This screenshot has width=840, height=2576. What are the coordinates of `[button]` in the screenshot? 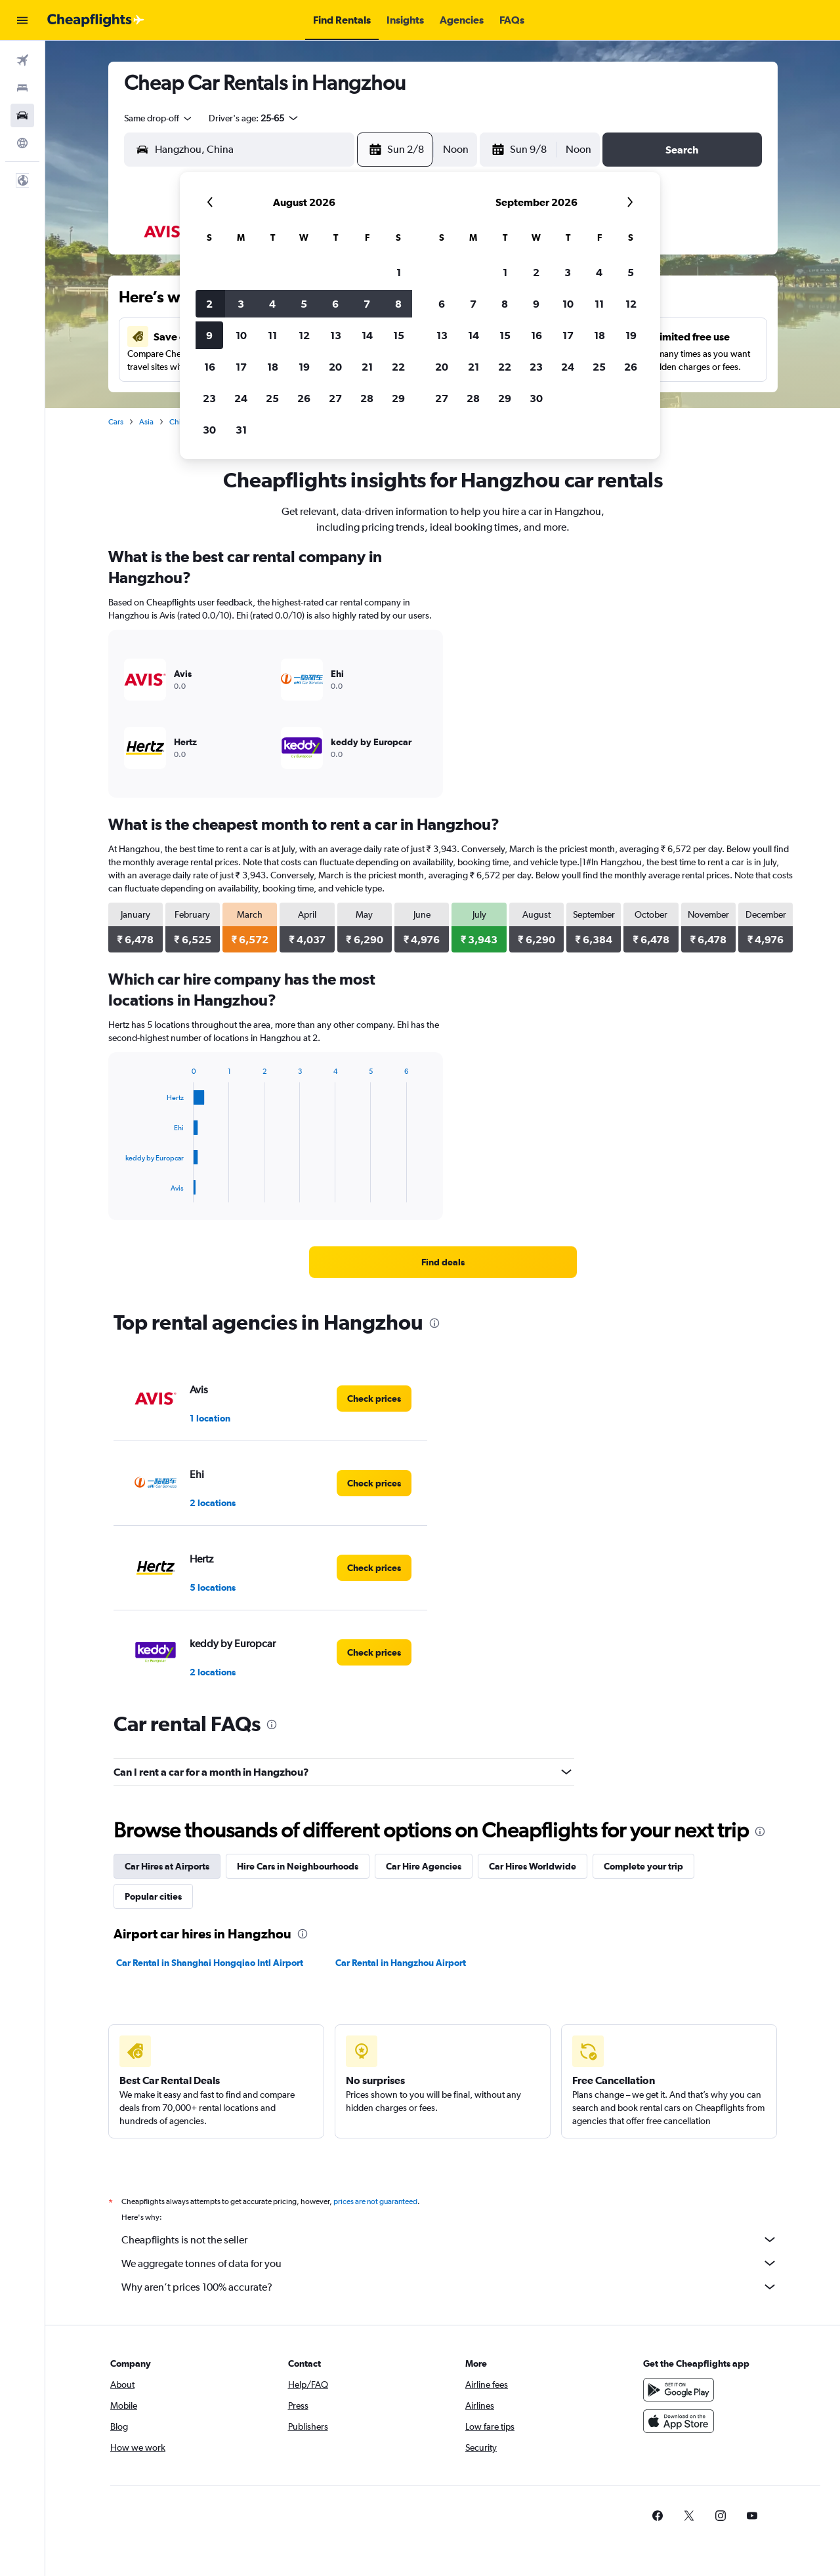 It's located at (22, 20).